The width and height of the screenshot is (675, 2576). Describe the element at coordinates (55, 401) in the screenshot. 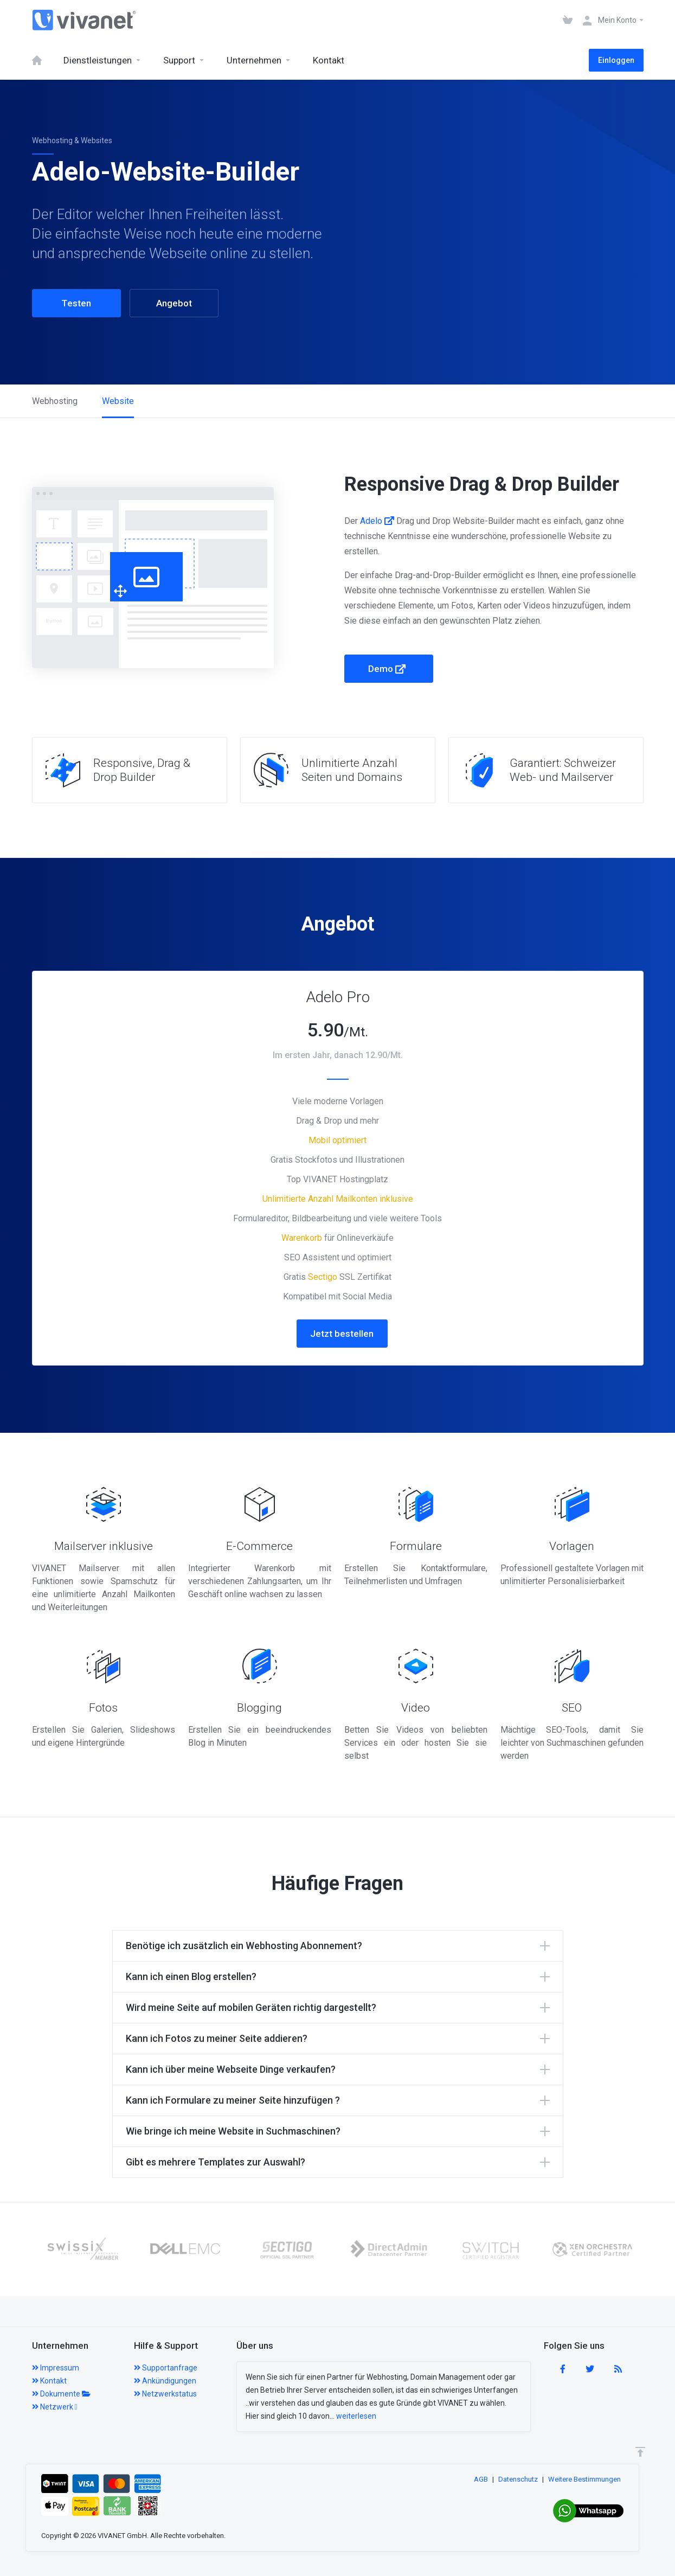

I see `Webhosting` at that location.